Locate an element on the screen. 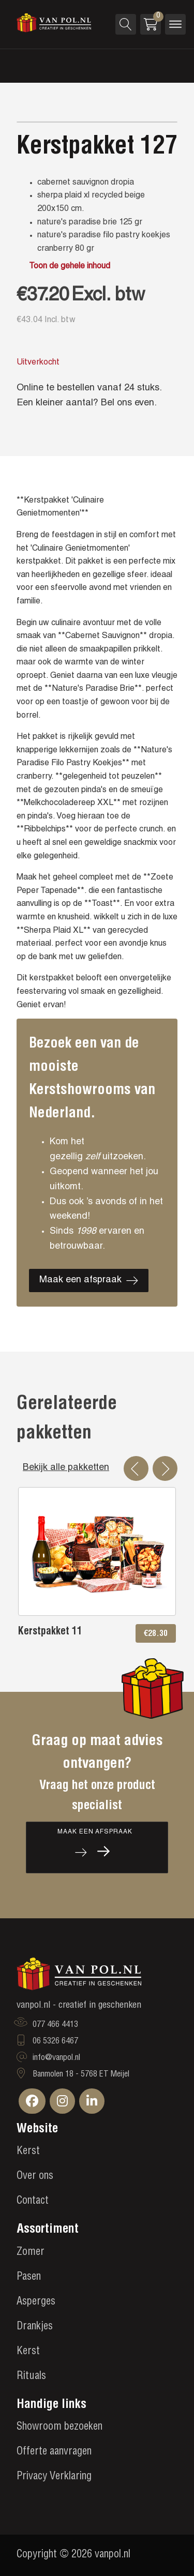 The width and height of the screenshot is (194, 2576). [Open search] is located at coordinates (125, 24).